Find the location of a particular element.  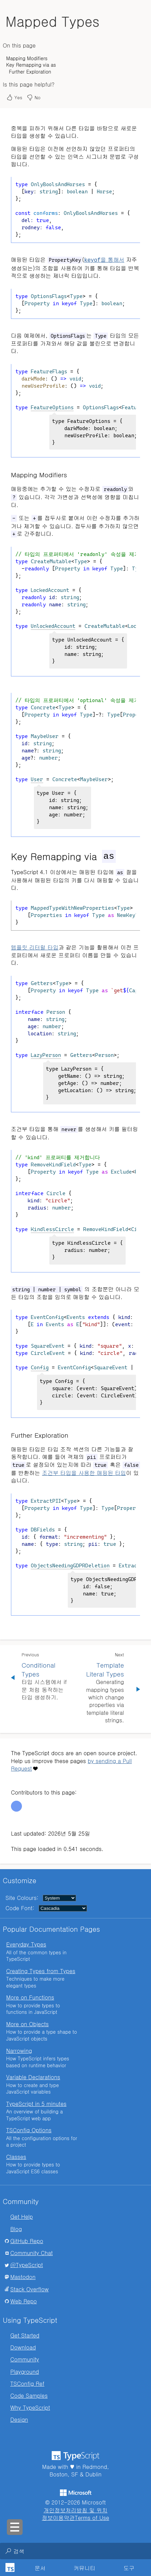

GitHub Repo is located at coordinates (26, 2240).